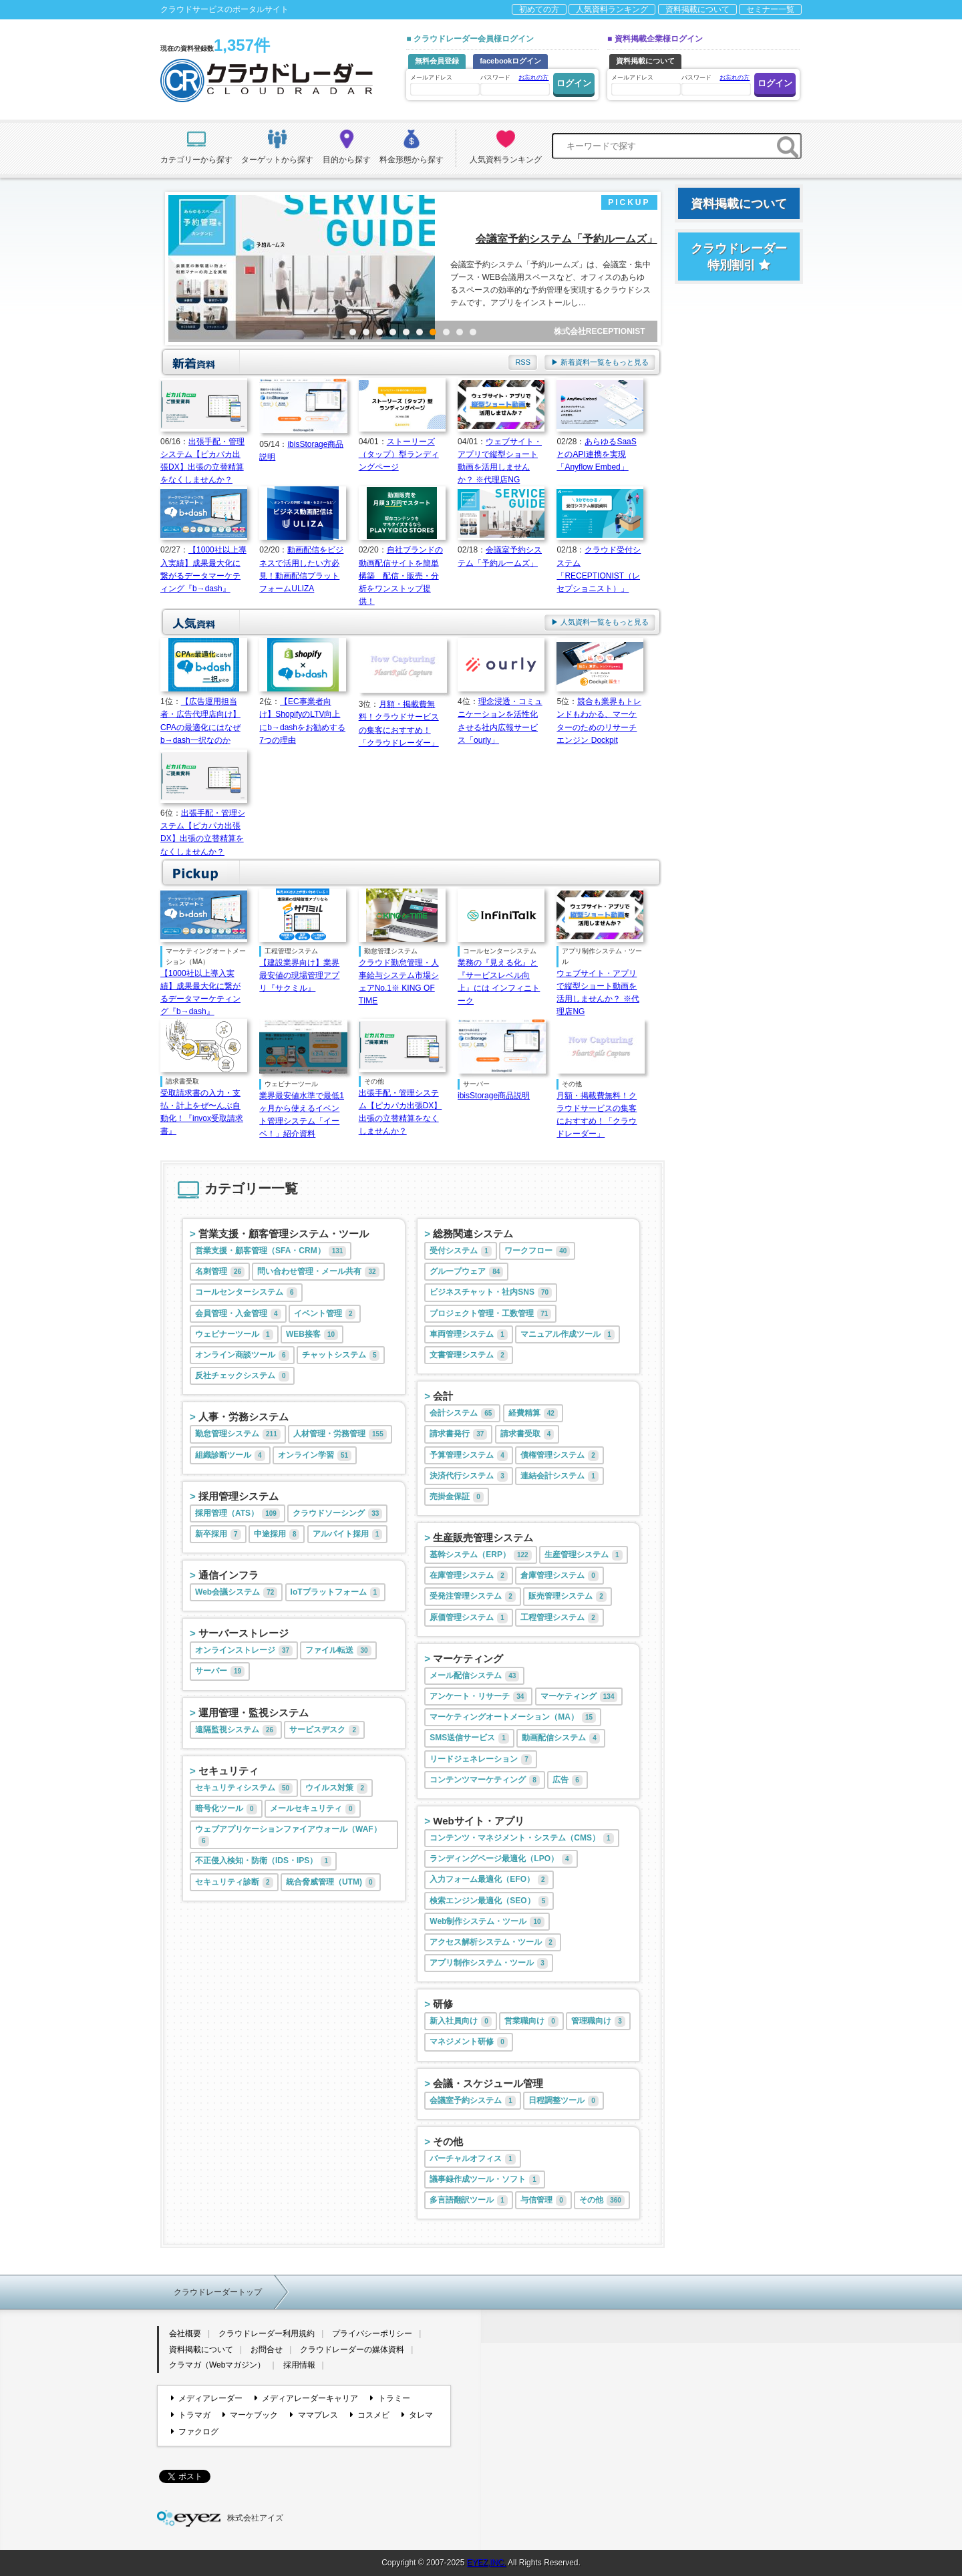  I want to click on ファクログ, so click(194, 2431).